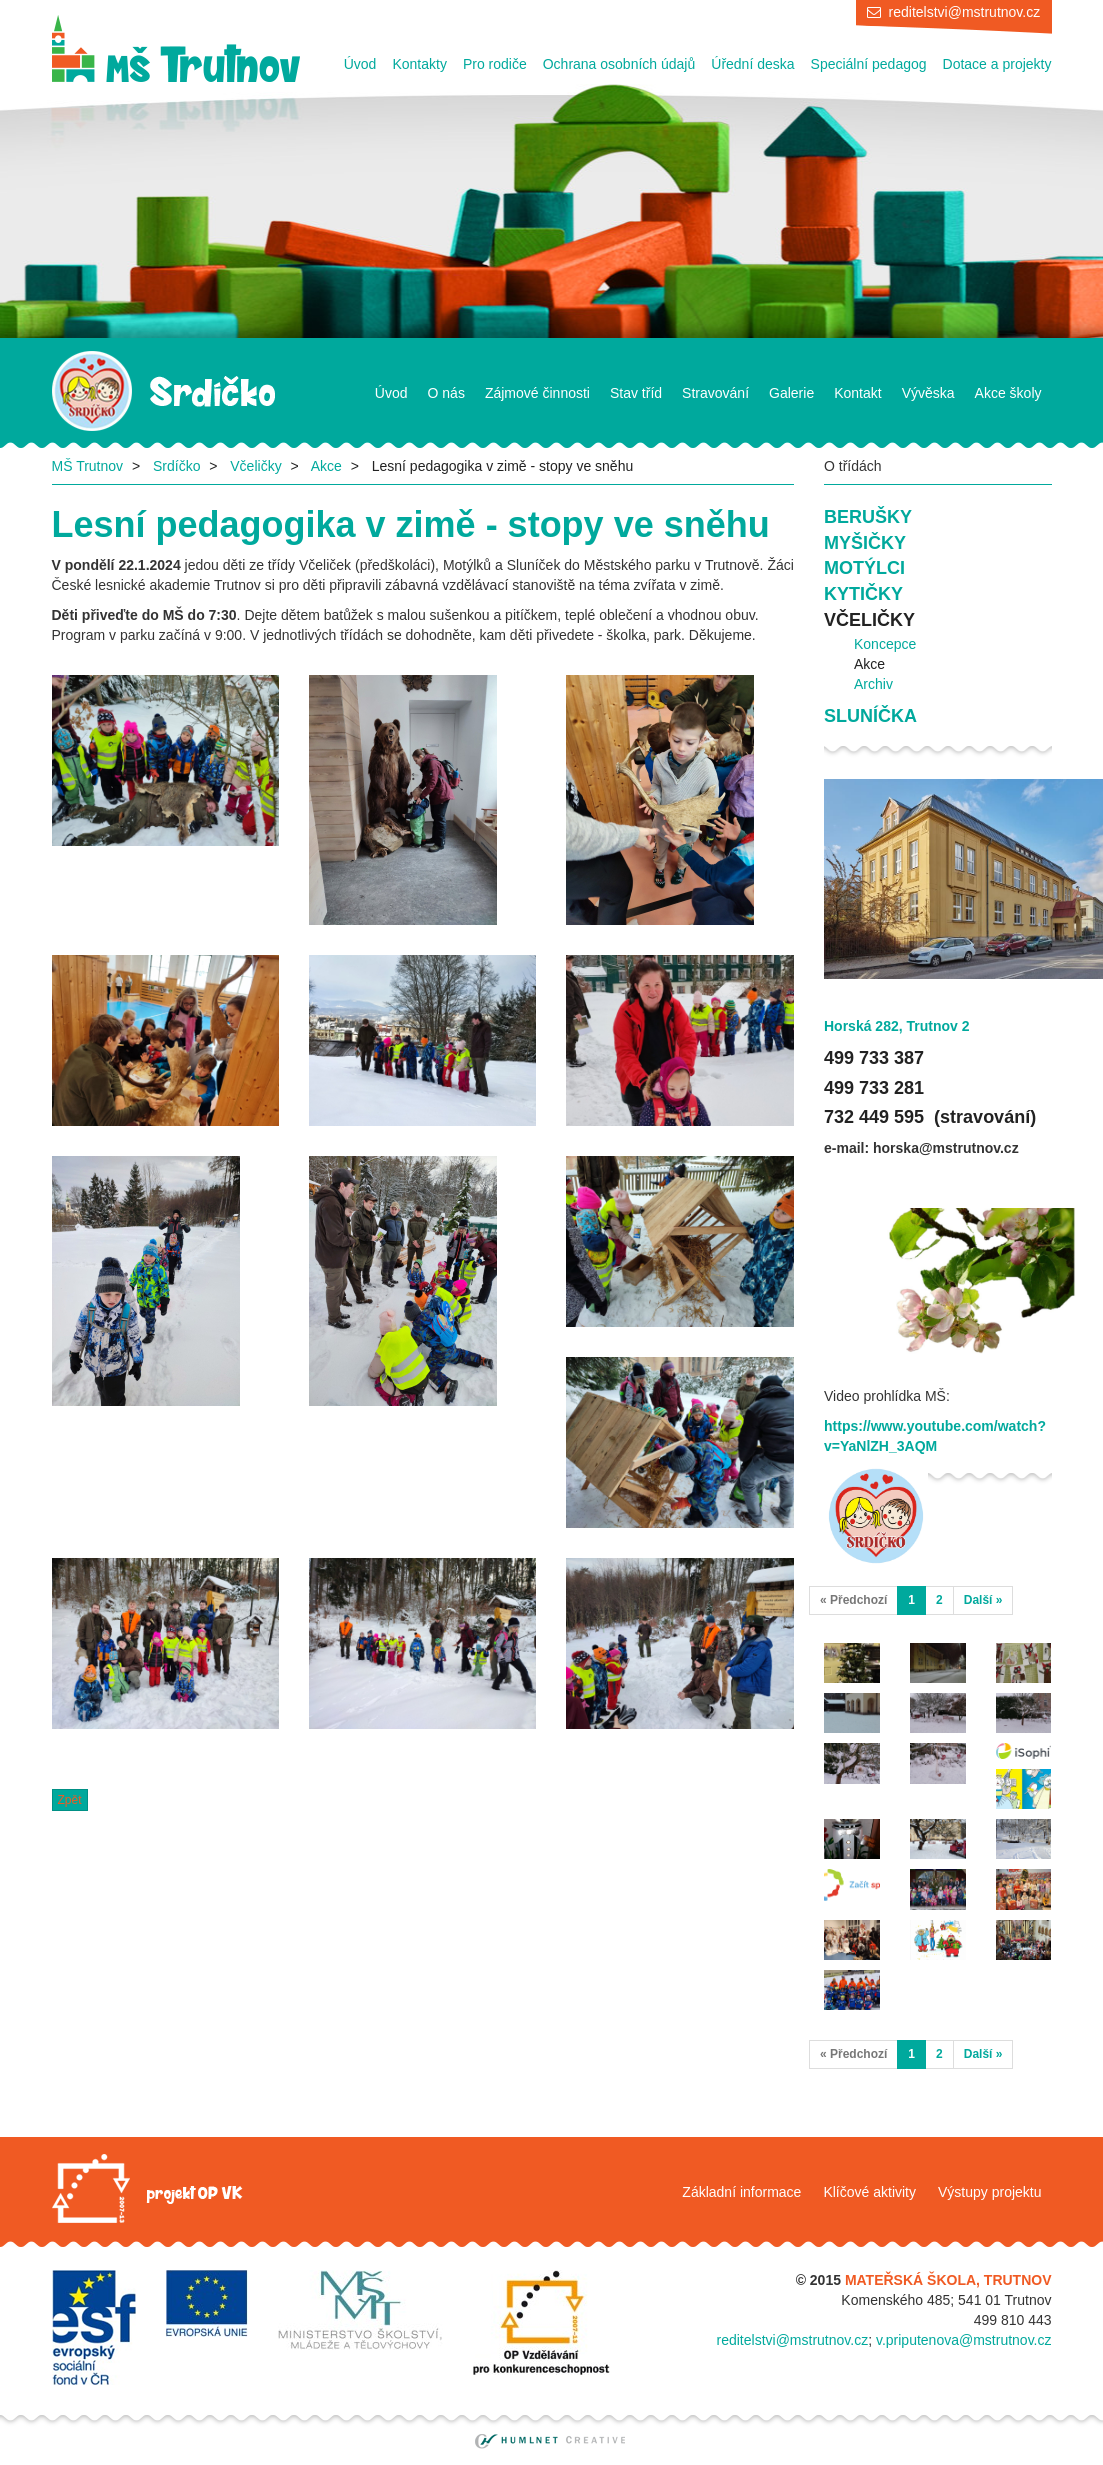  I want to click on Galerie, so click(791, 393).